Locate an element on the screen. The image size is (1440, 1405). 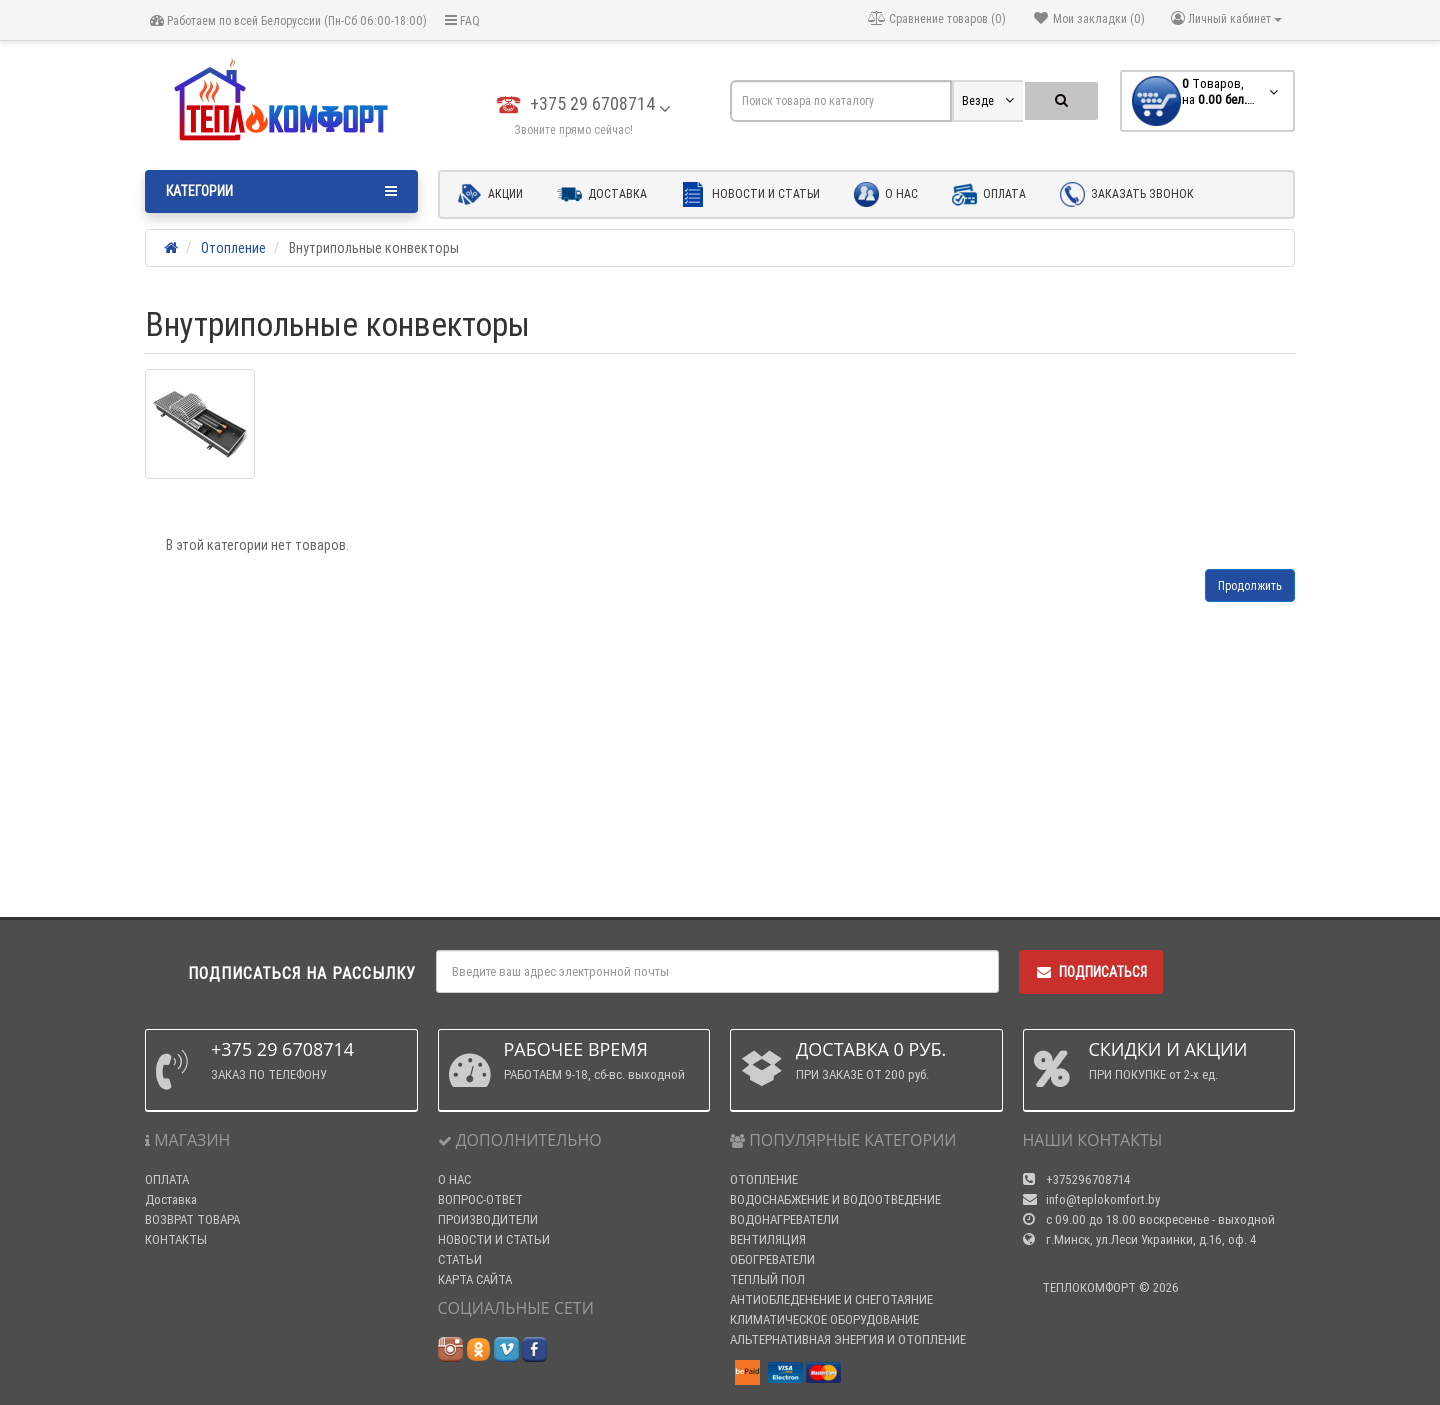
КЛИМАТИЧЕСКОЕ ОБОРУДОВАНИЕ is located at coordinates (824, 1319).